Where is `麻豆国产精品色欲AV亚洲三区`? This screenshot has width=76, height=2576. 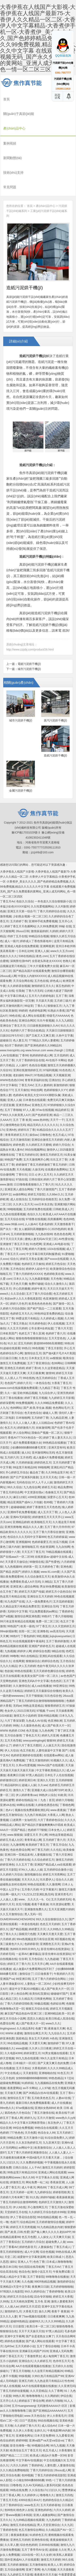 麻豆国产精品色欲AV亚洲三区 is located at coordinates (23, 1962).